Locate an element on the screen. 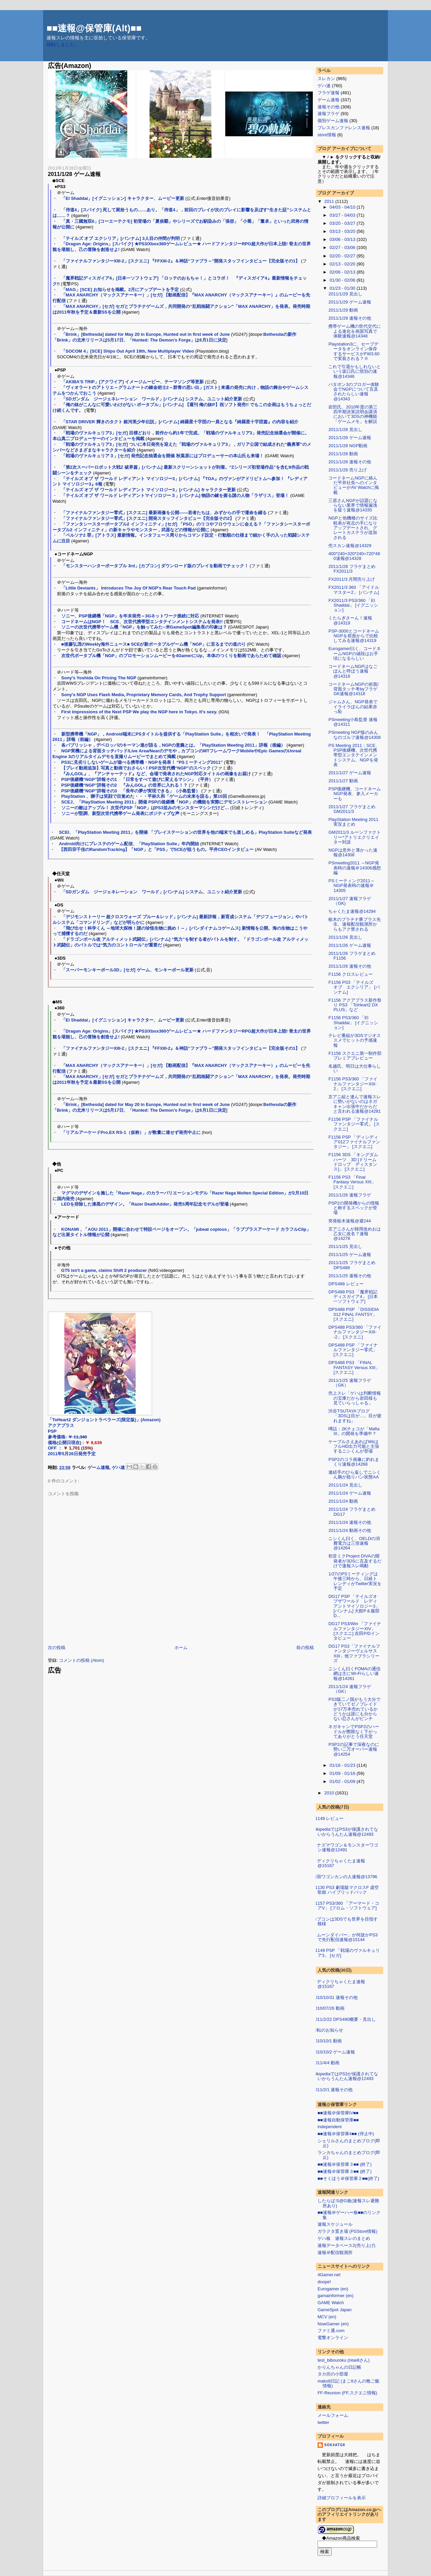 The height and width of the screenshot is (2576, 431). 400*240+320*240=720*480速報@14328 is located at coordinates (354, 556).